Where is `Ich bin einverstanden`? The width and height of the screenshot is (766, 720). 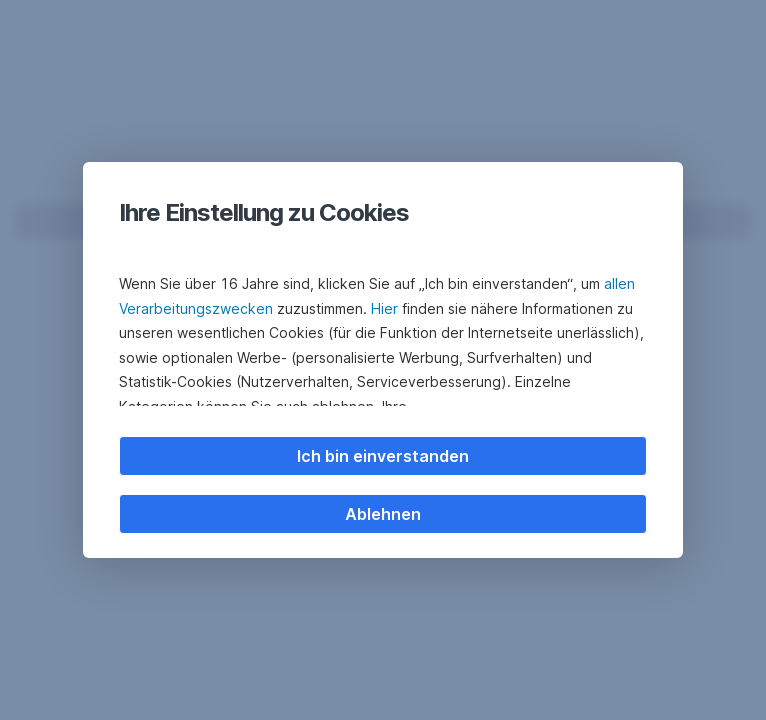 Ich bin einverstanden is located at coordinates (383, 456).